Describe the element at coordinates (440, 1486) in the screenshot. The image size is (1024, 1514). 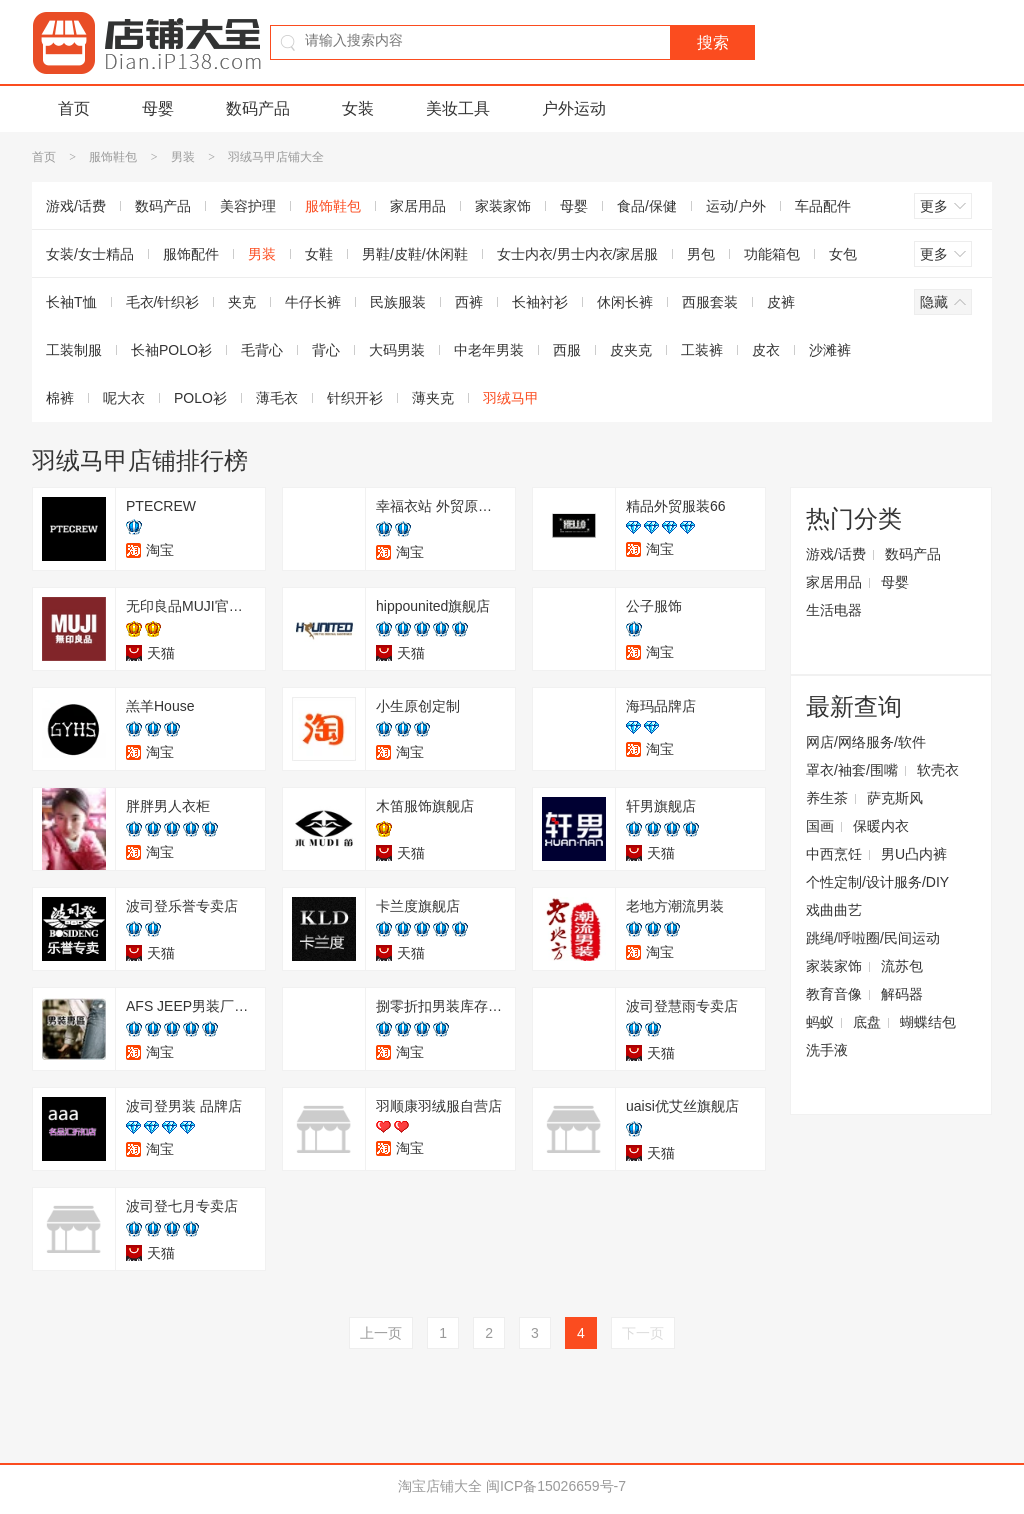
I see `淘宝店铺大全` at that location.